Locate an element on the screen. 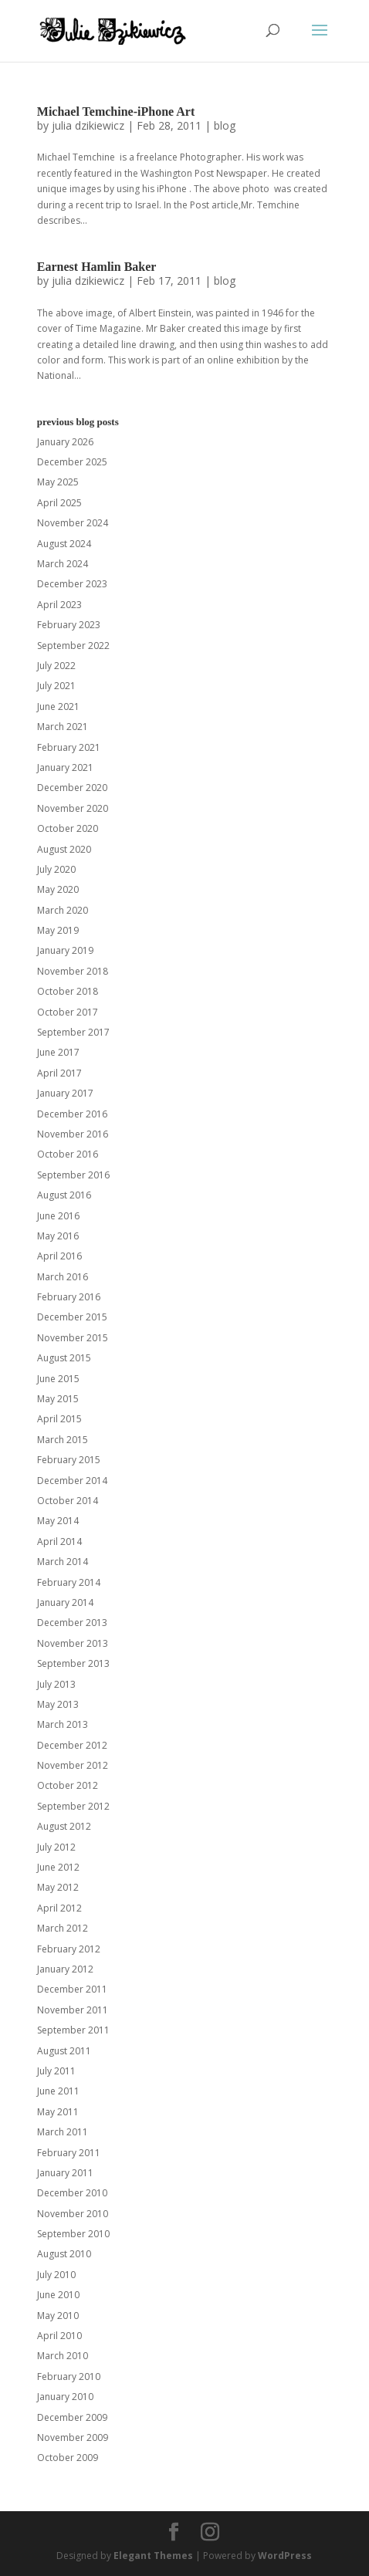 This screenshot has height=2576, width=369. March 2020 is located at coordinates (62, 910).